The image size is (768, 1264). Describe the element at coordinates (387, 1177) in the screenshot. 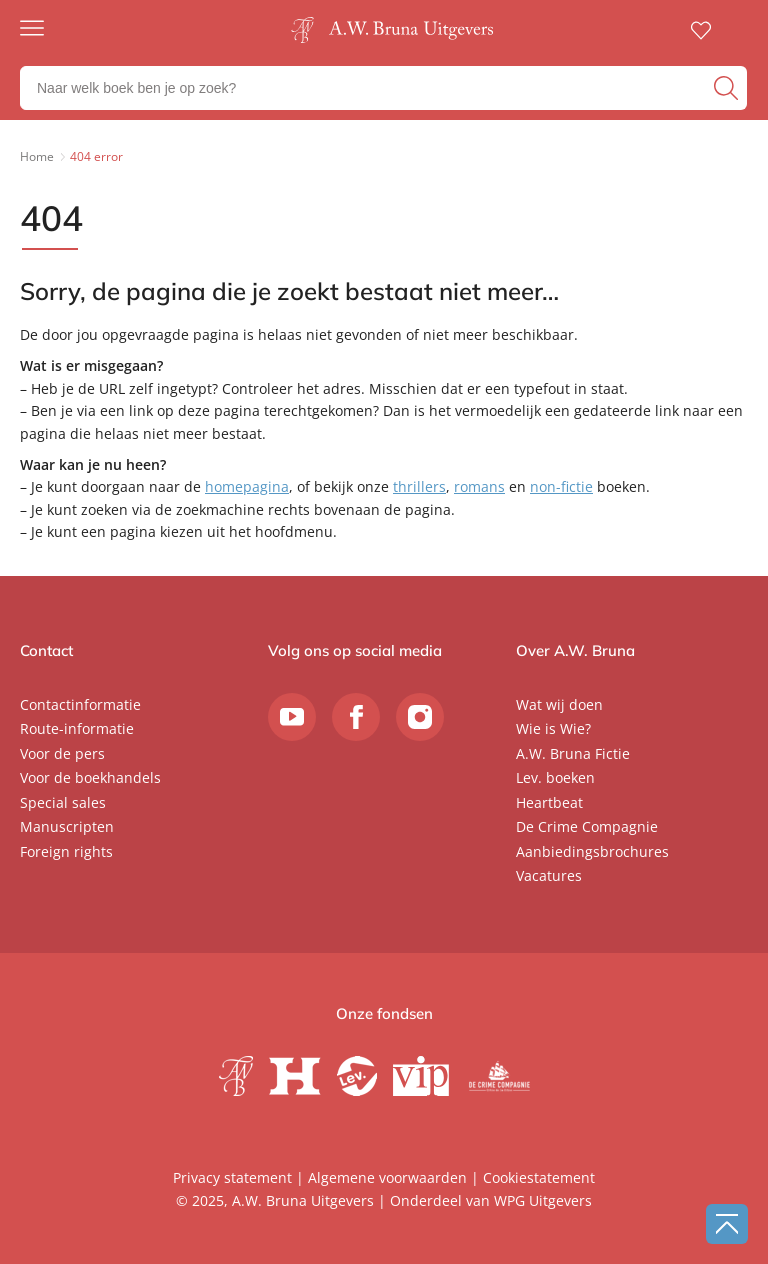

I see `Algemene voorwaarden` at that location.